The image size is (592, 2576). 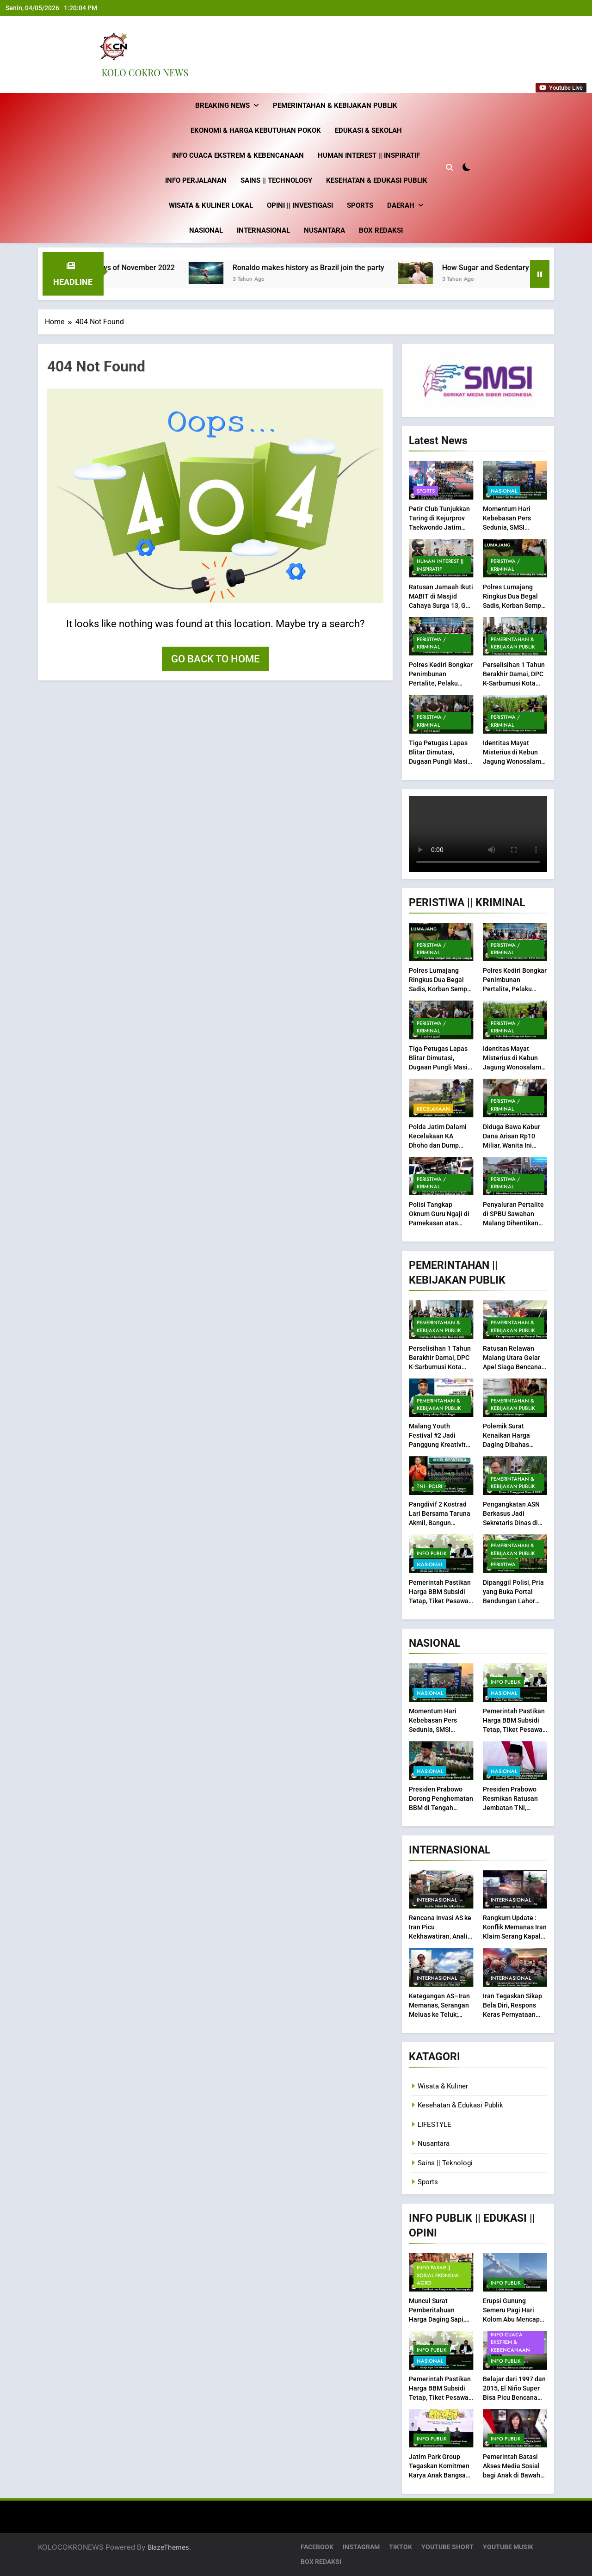 What do you see at coordinates (300, 205) in the screenshot?
I see `Opini || Investigasi` at bounding box center [300, 205].